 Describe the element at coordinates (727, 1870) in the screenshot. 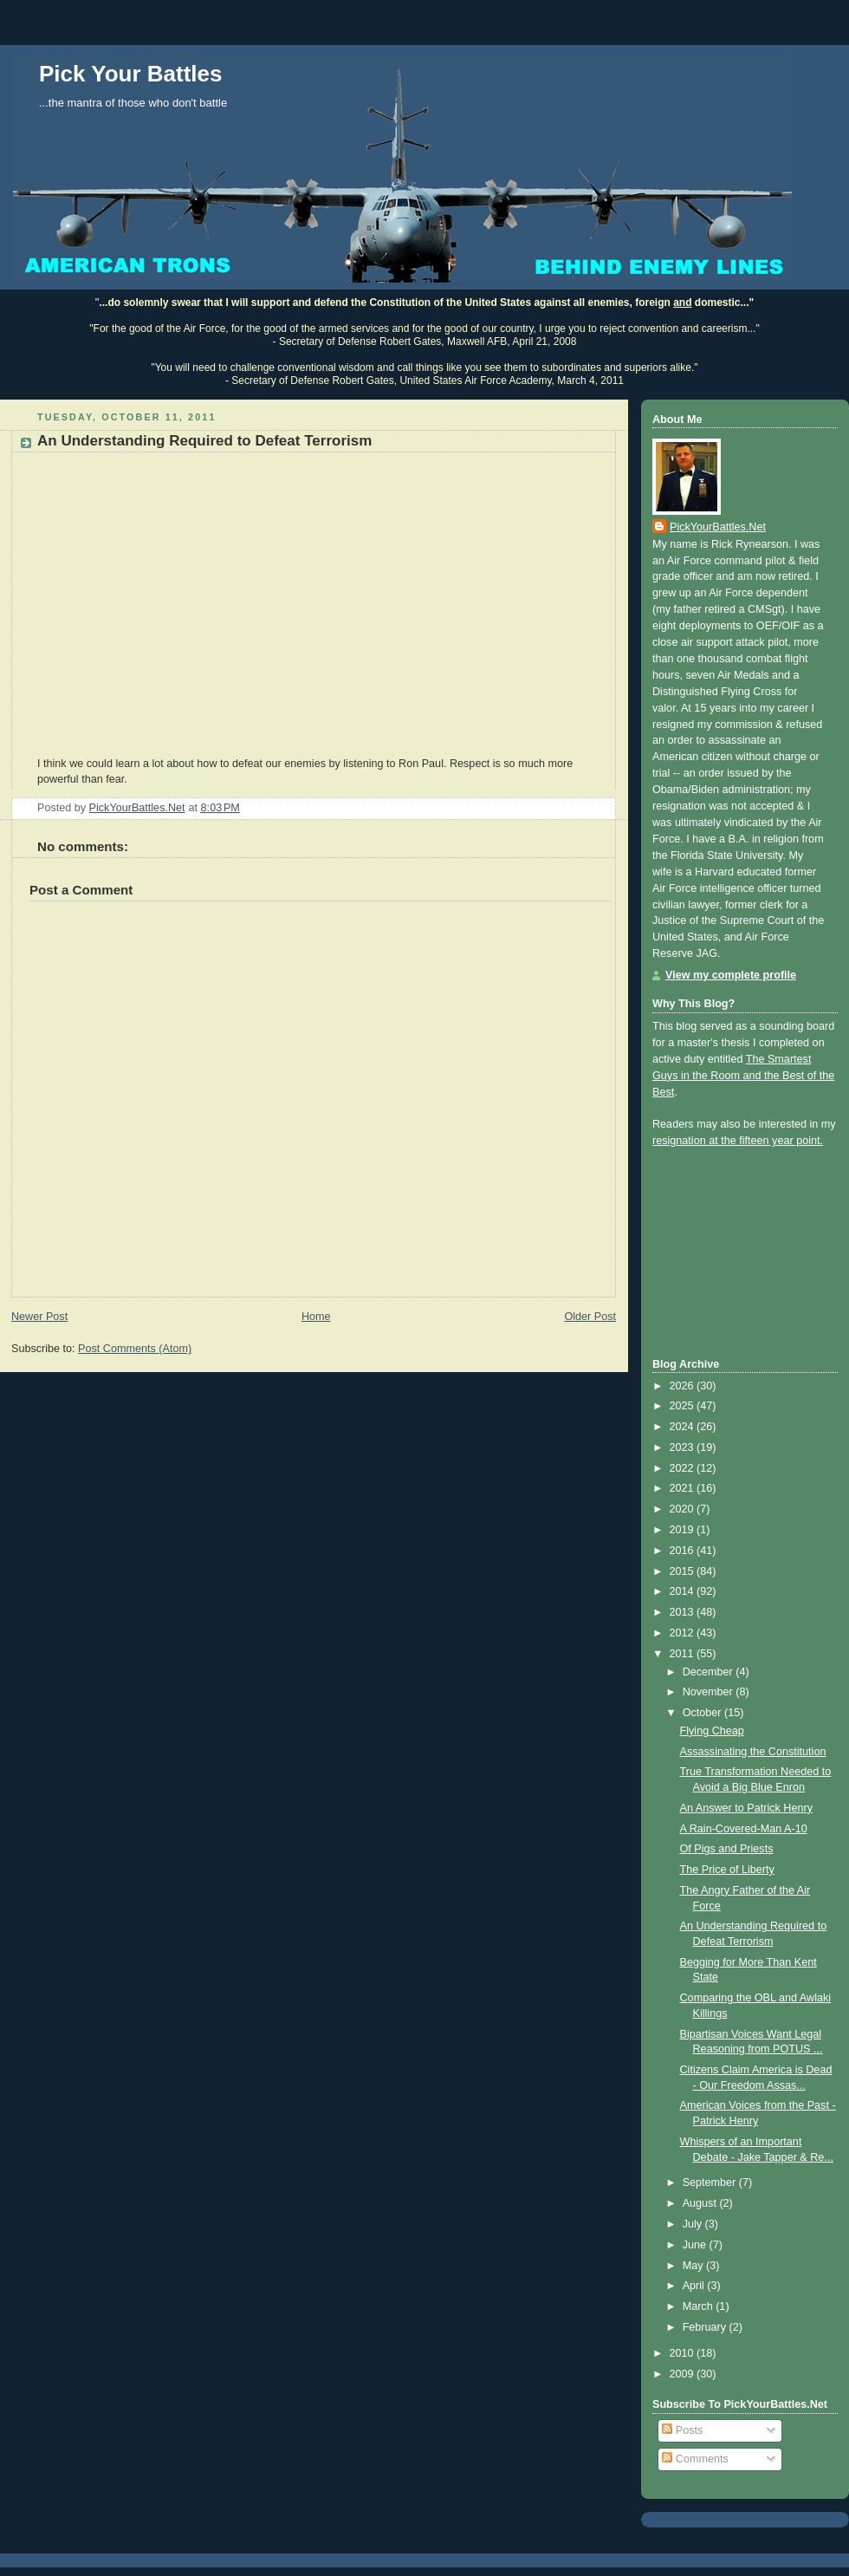

I see `The Price of Liberty` at that location.